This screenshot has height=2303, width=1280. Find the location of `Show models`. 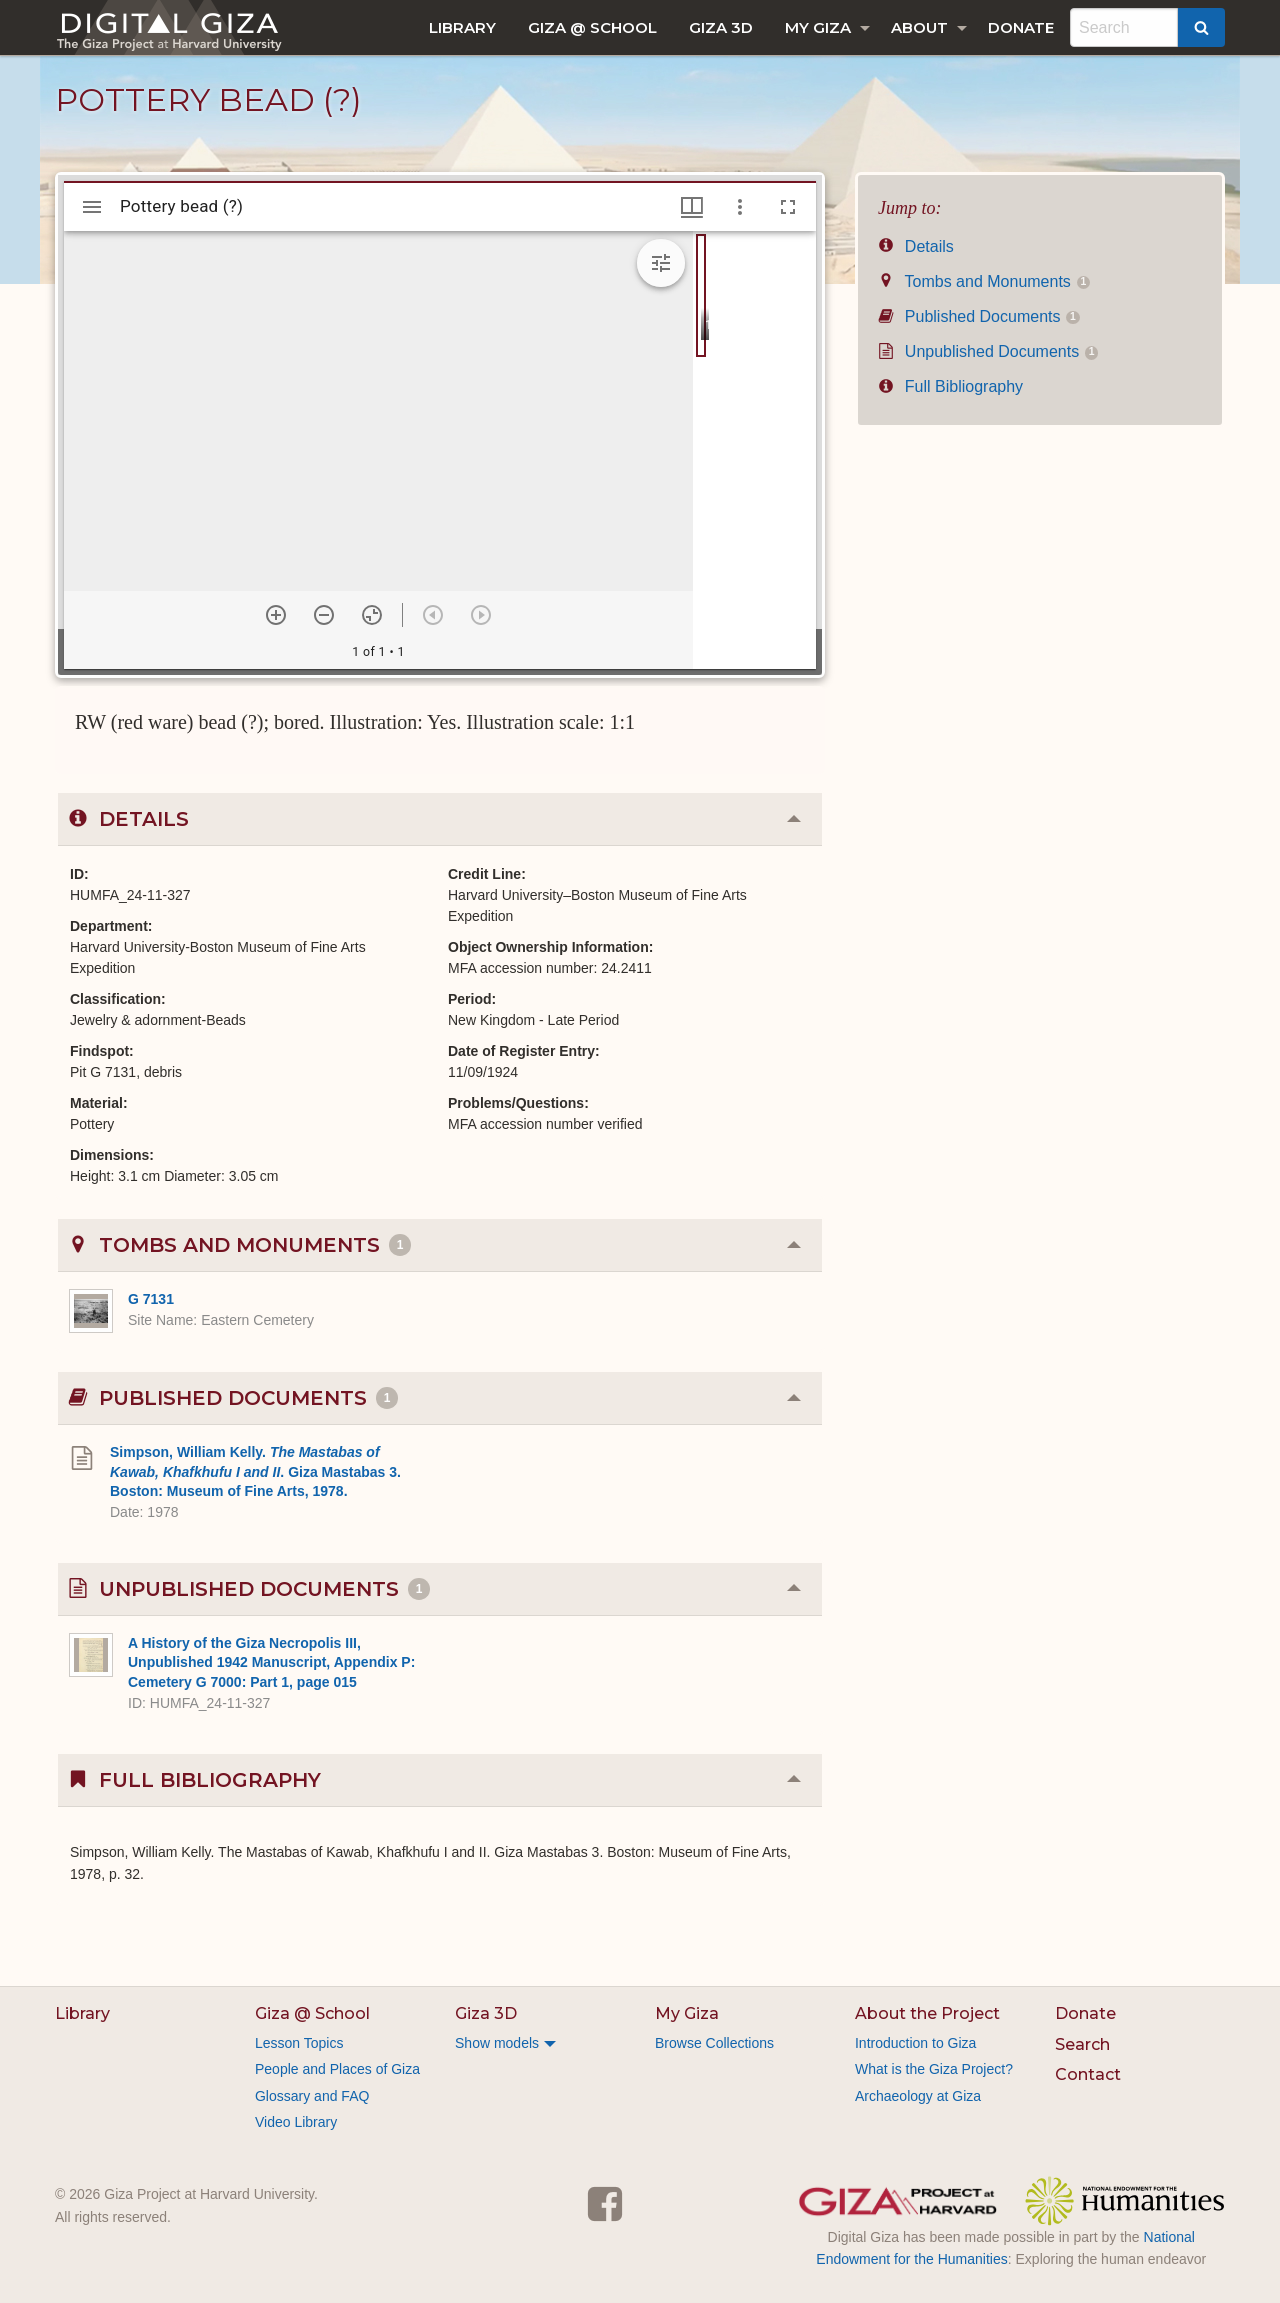

Show models is located at coordinates (497, 2043).